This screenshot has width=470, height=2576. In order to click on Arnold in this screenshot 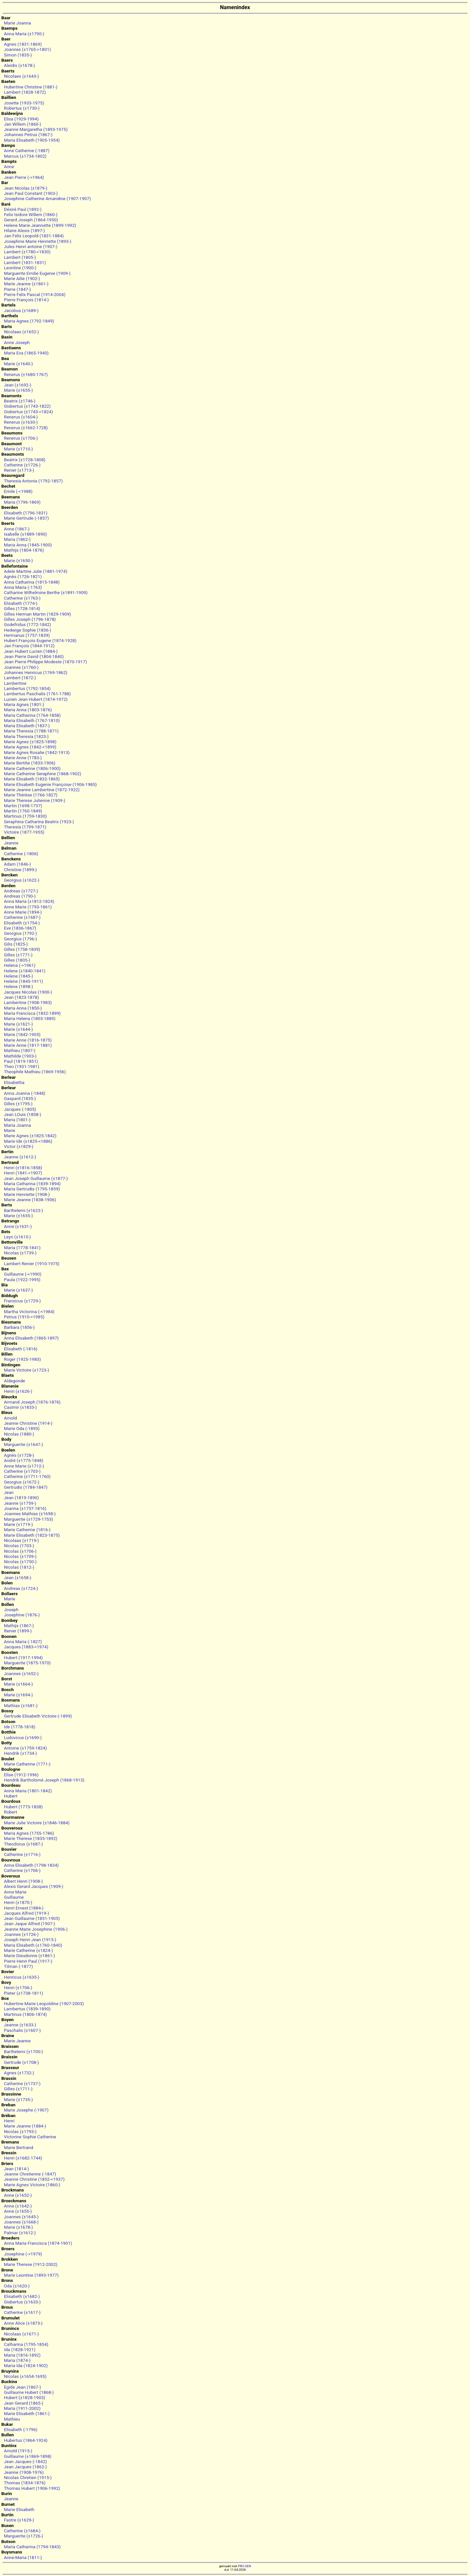, I will do `click(10, 1418)`.